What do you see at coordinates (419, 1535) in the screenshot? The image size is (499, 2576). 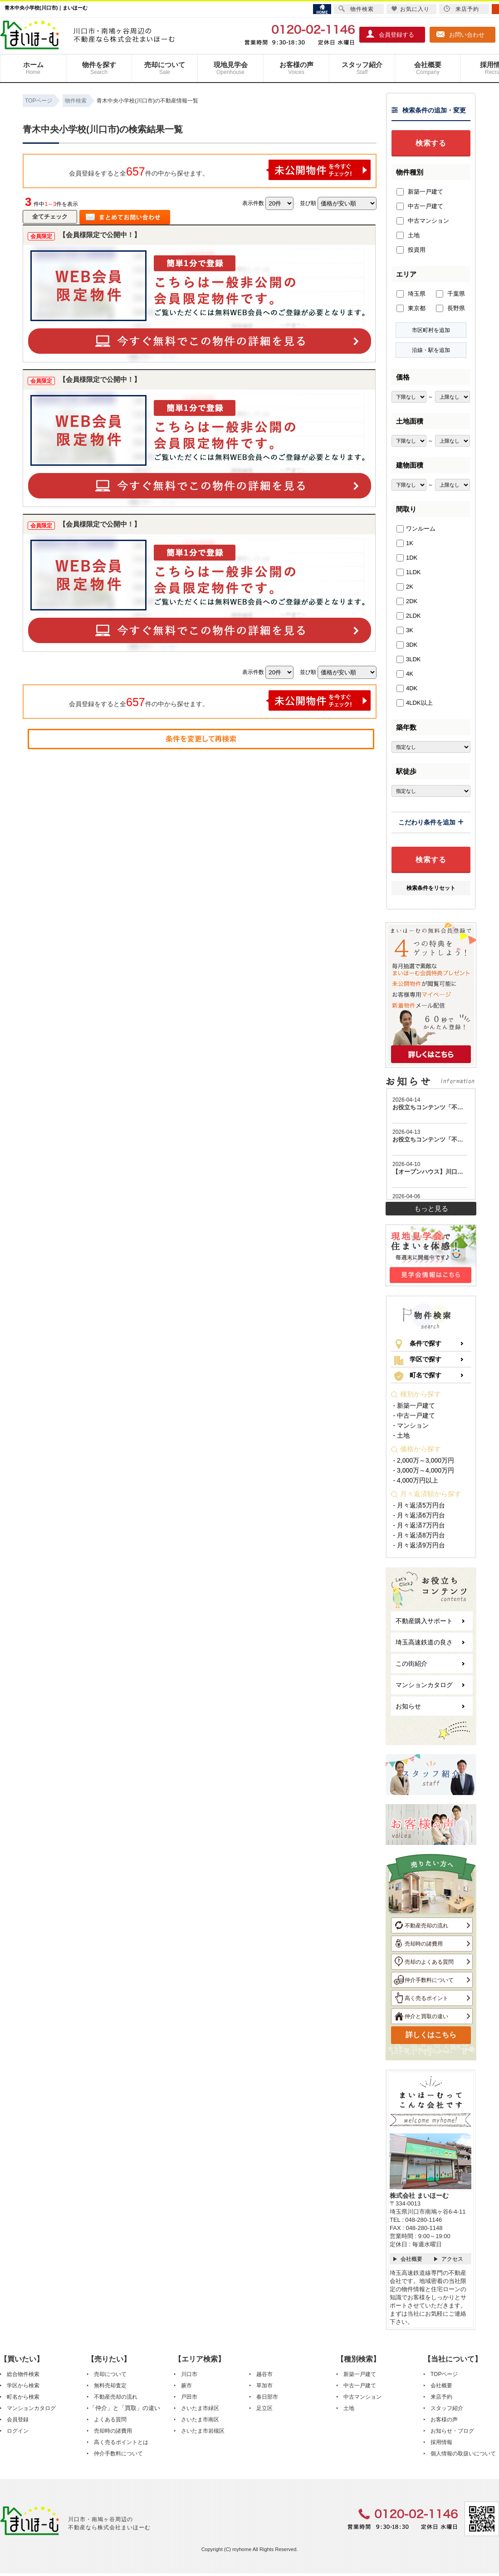 I see `- 月々返済8万円台` at bounding box center [419, 1535].